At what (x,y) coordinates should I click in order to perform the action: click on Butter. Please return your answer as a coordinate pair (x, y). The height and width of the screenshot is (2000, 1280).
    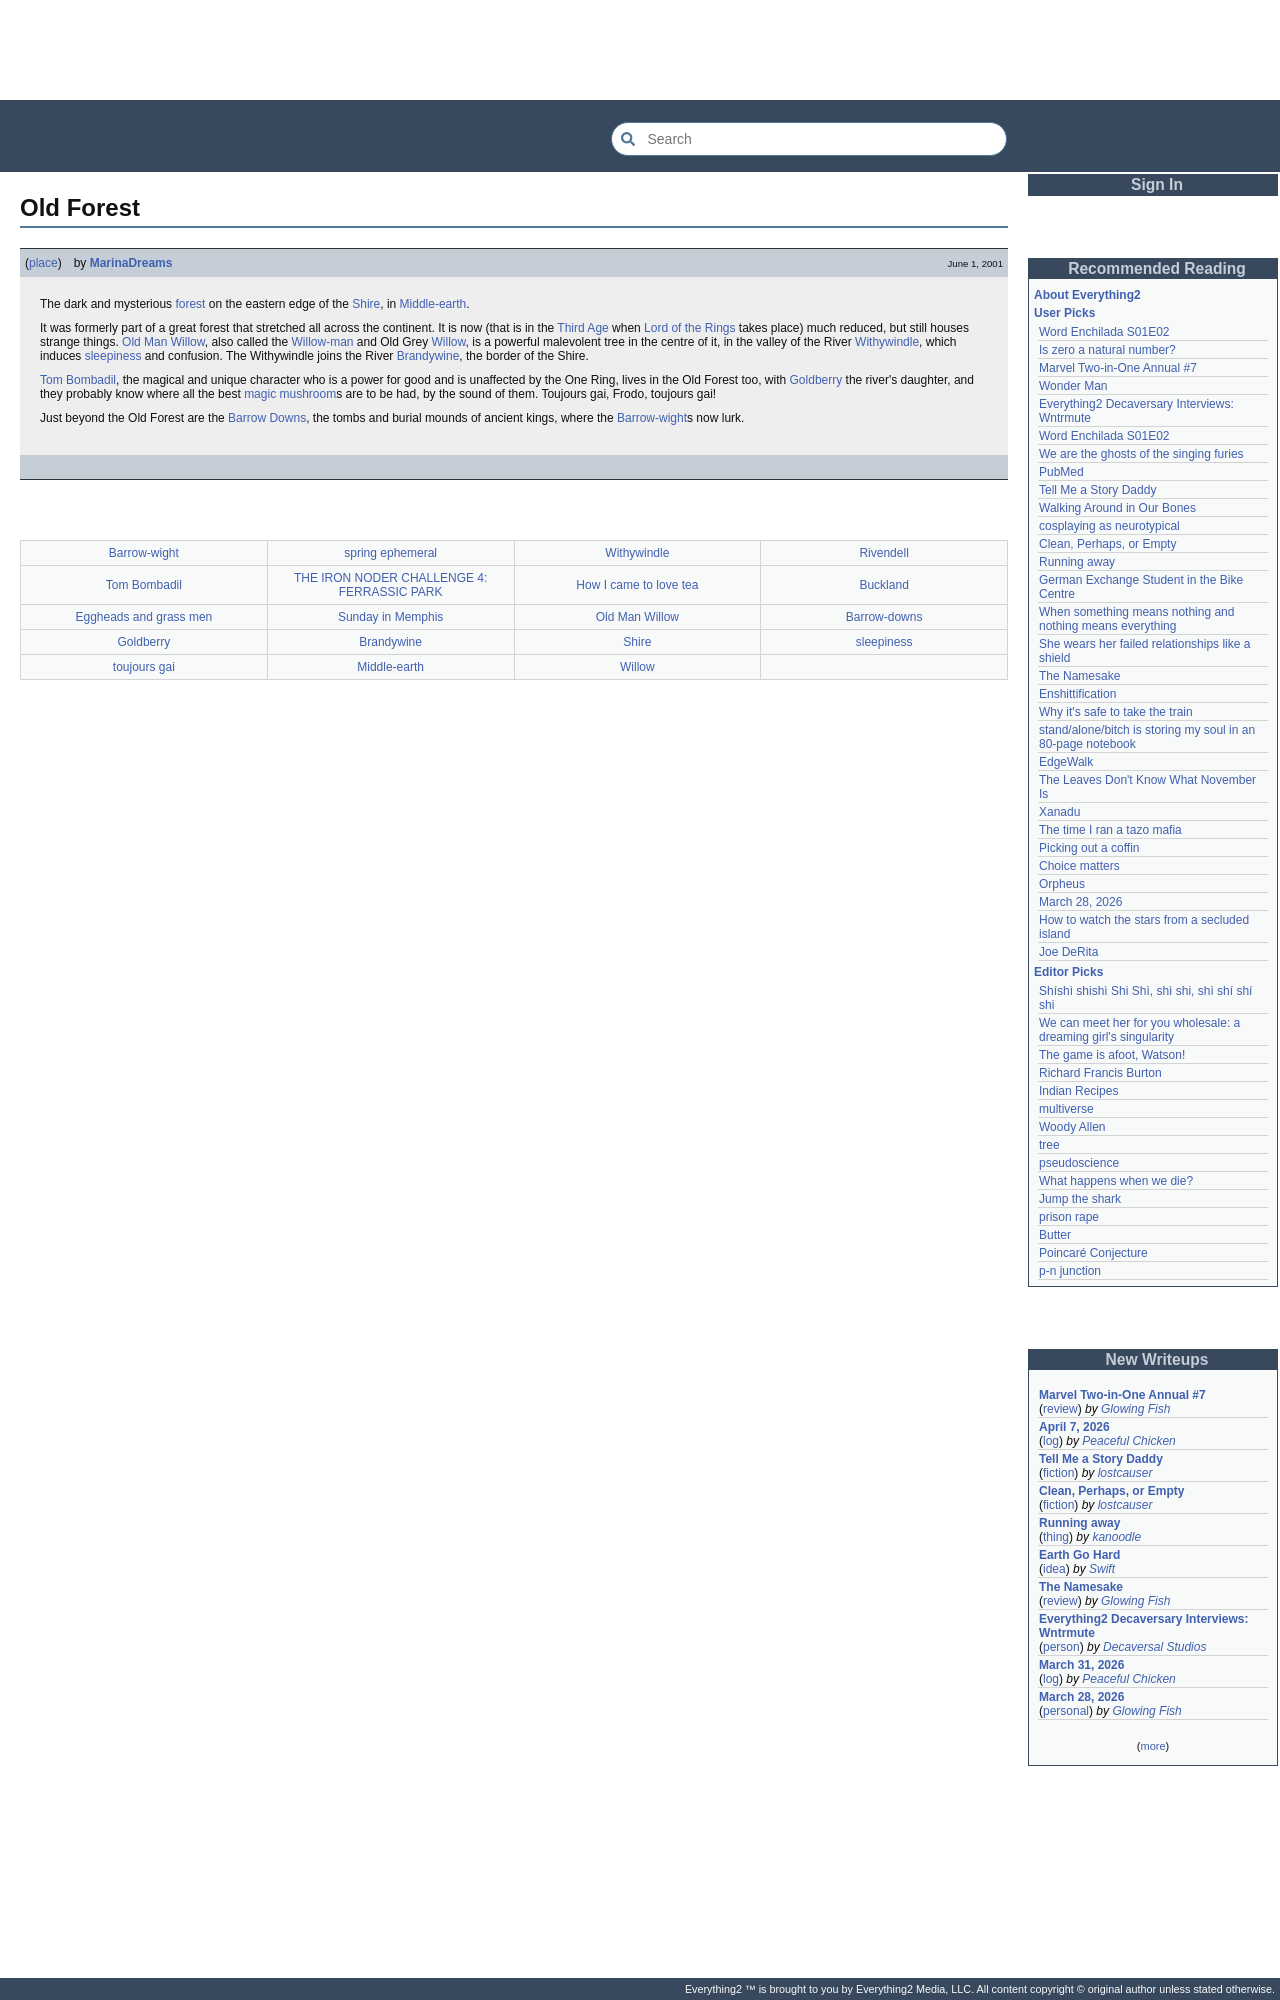
    Looking at the image, I should click on (1055, 1235).